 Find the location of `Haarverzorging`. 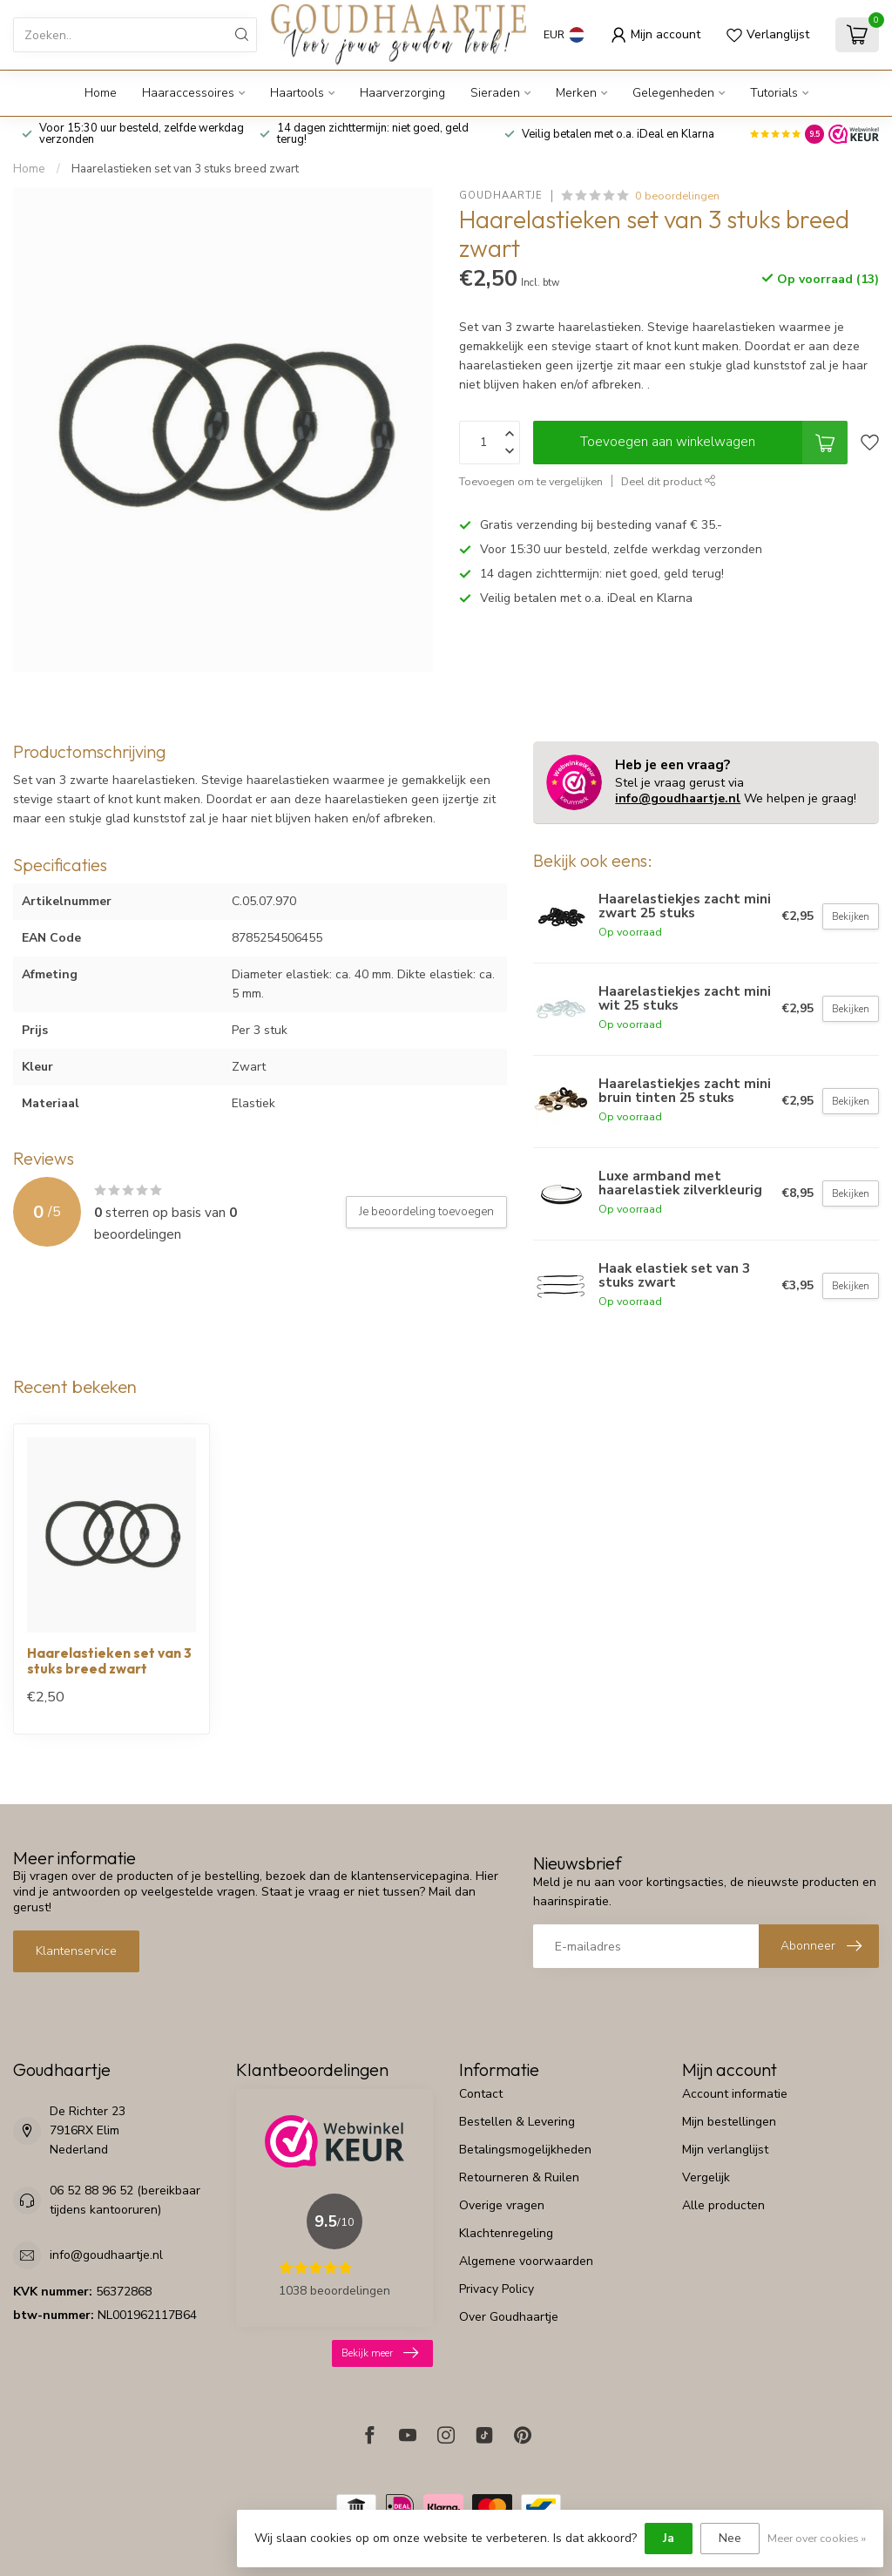

Haarverzorging is located at coordinates (402, 93).